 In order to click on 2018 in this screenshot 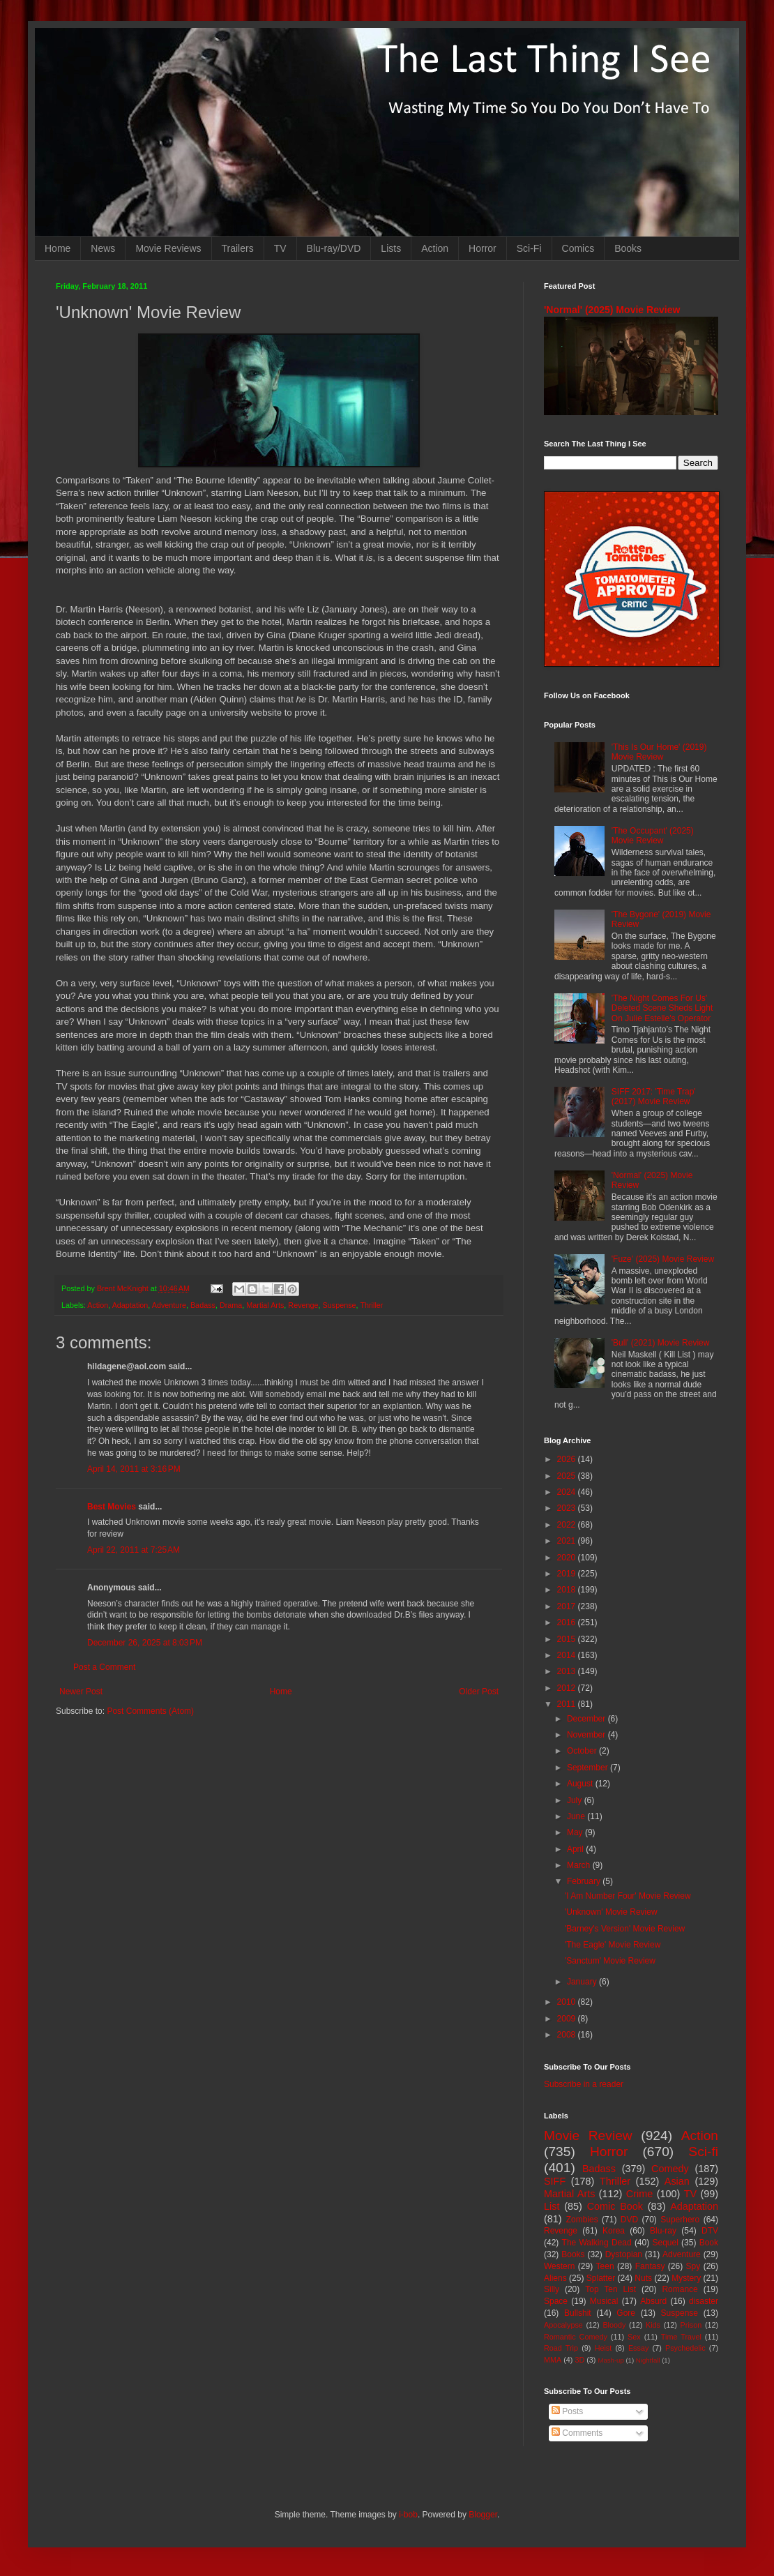, I will do `click(567, 1590)`.